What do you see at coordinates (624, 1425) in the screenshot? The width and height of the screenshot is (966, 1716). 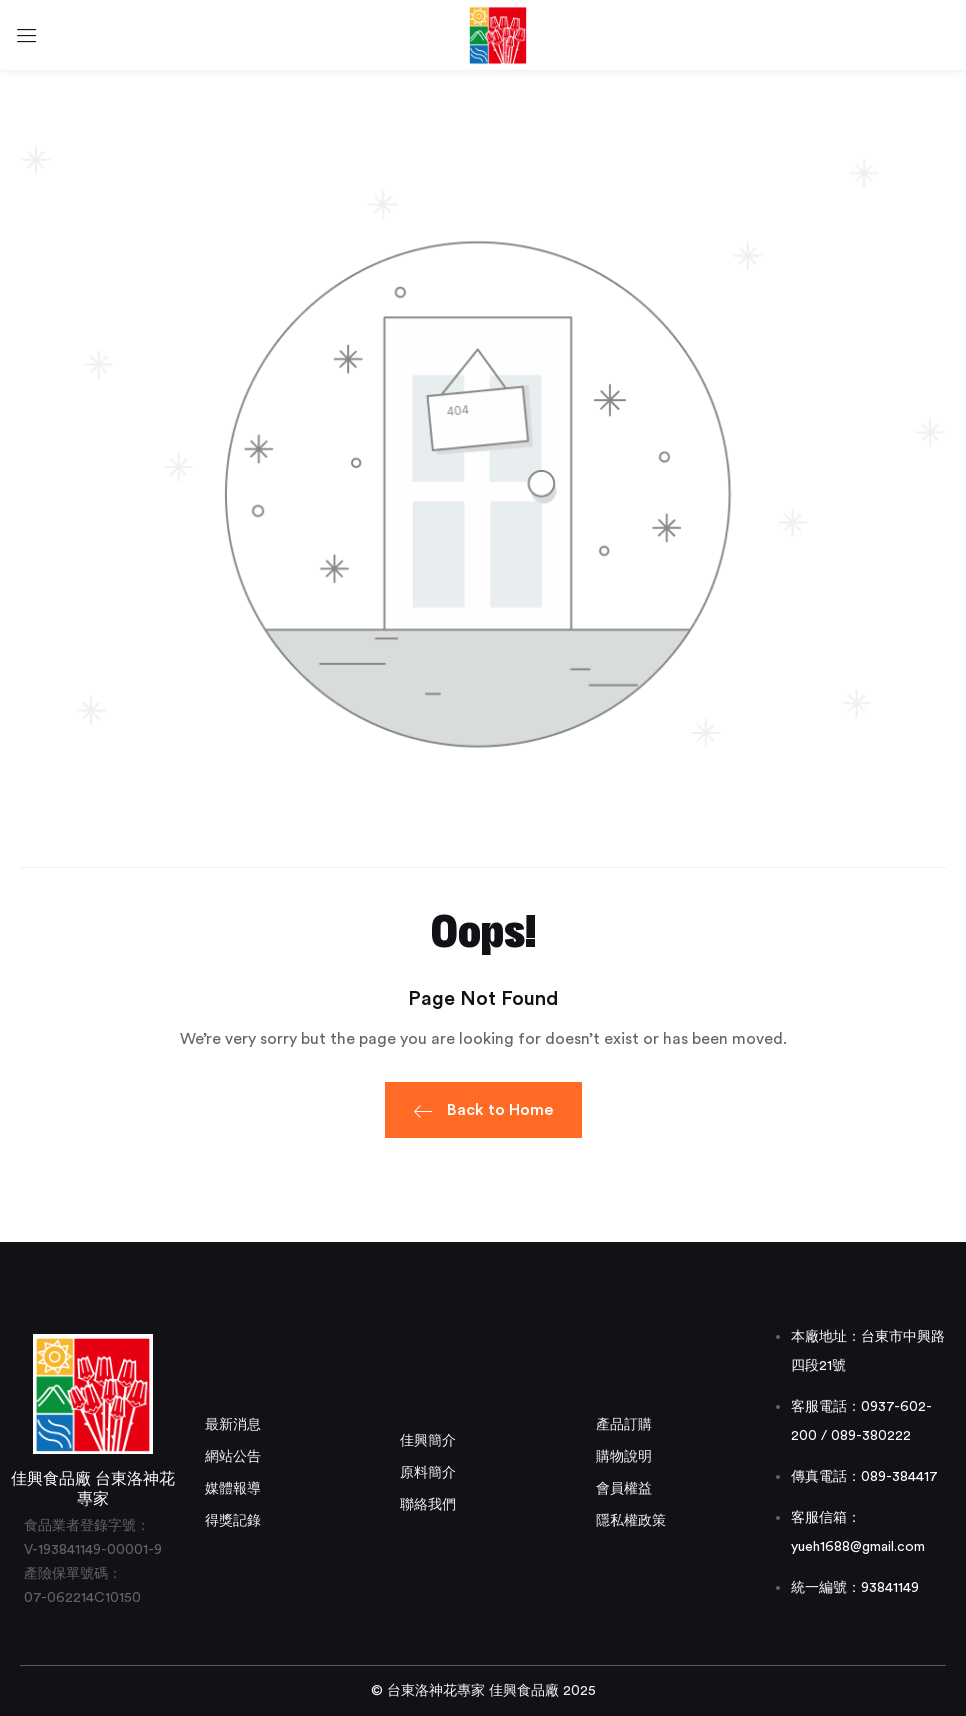 I see `產品訂購` at bounding box center [624, 1425].